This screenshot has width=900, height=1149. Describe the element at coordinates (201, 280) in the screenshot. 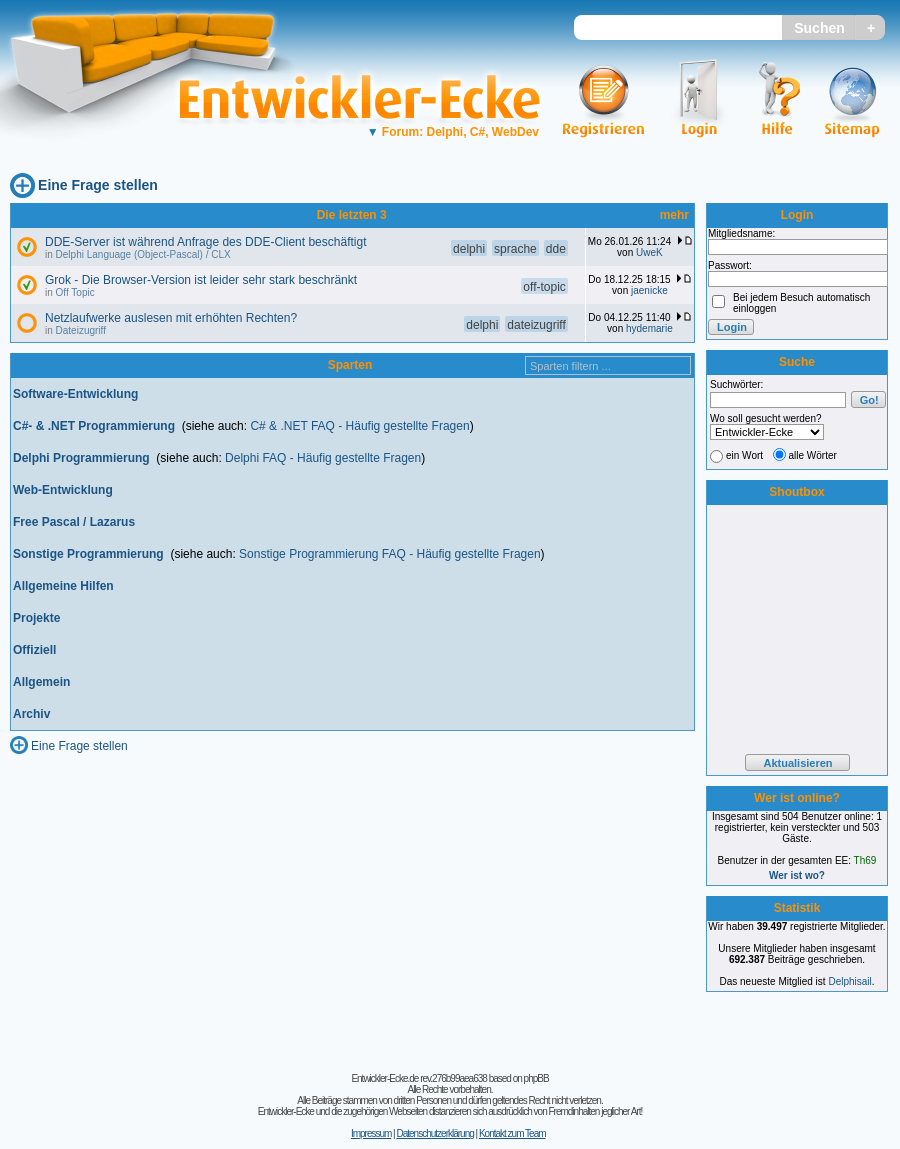

I see `Grok - Die Browser-Version ist leider sehr stark beschränkt` at that location.